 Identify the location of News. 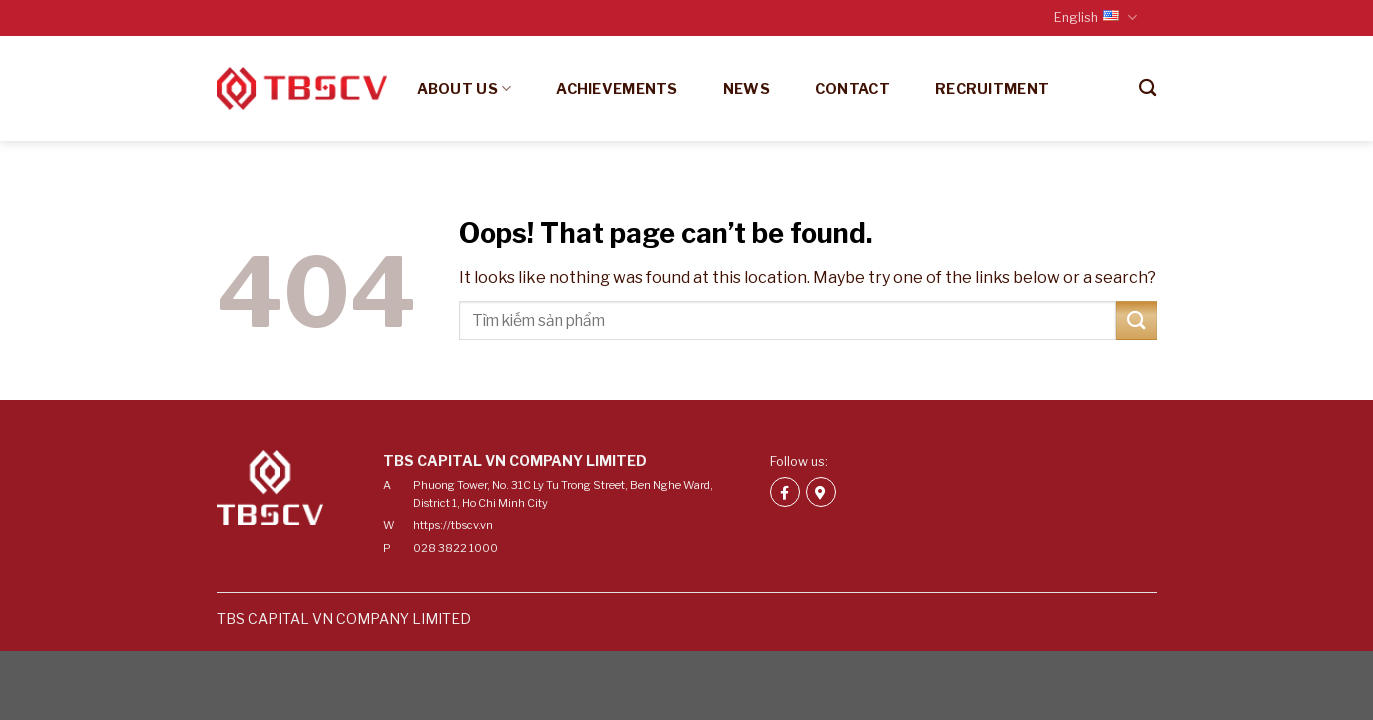
(746, 89).